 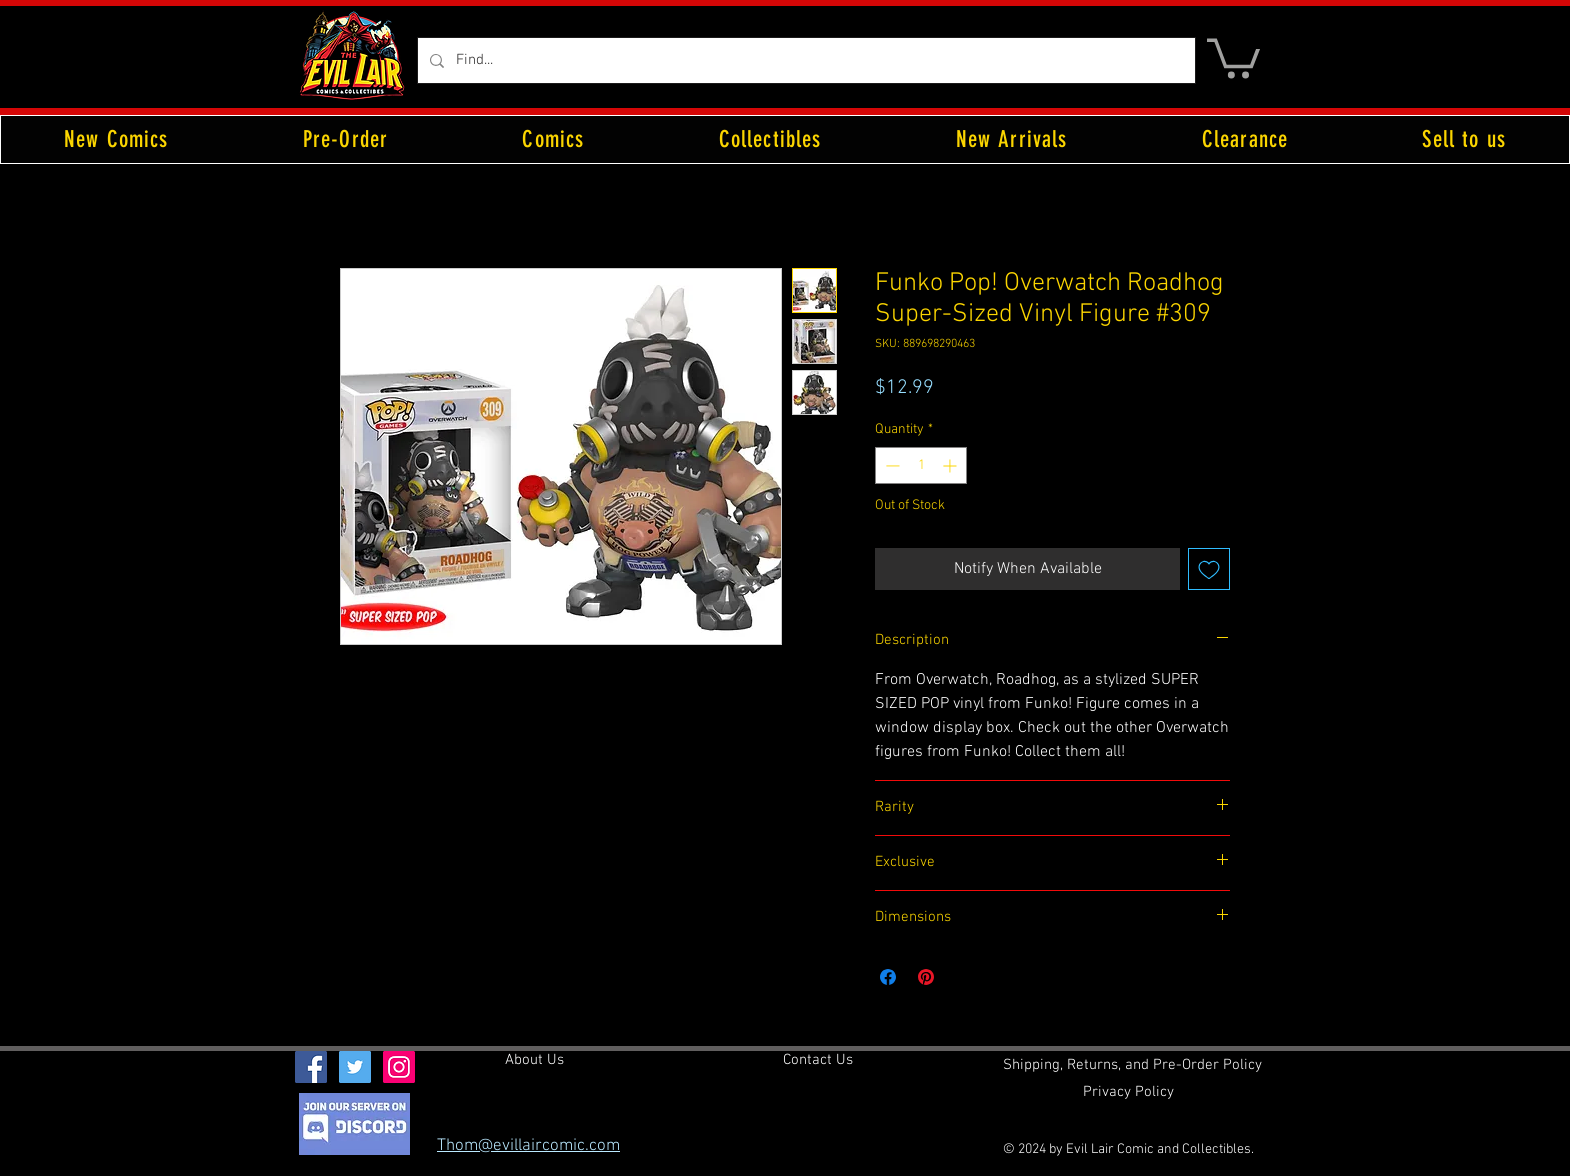 What do you see at coordinates (921, 465) in the screenshot?
I see `[spinbutton]` at bounding box center [921, 465].